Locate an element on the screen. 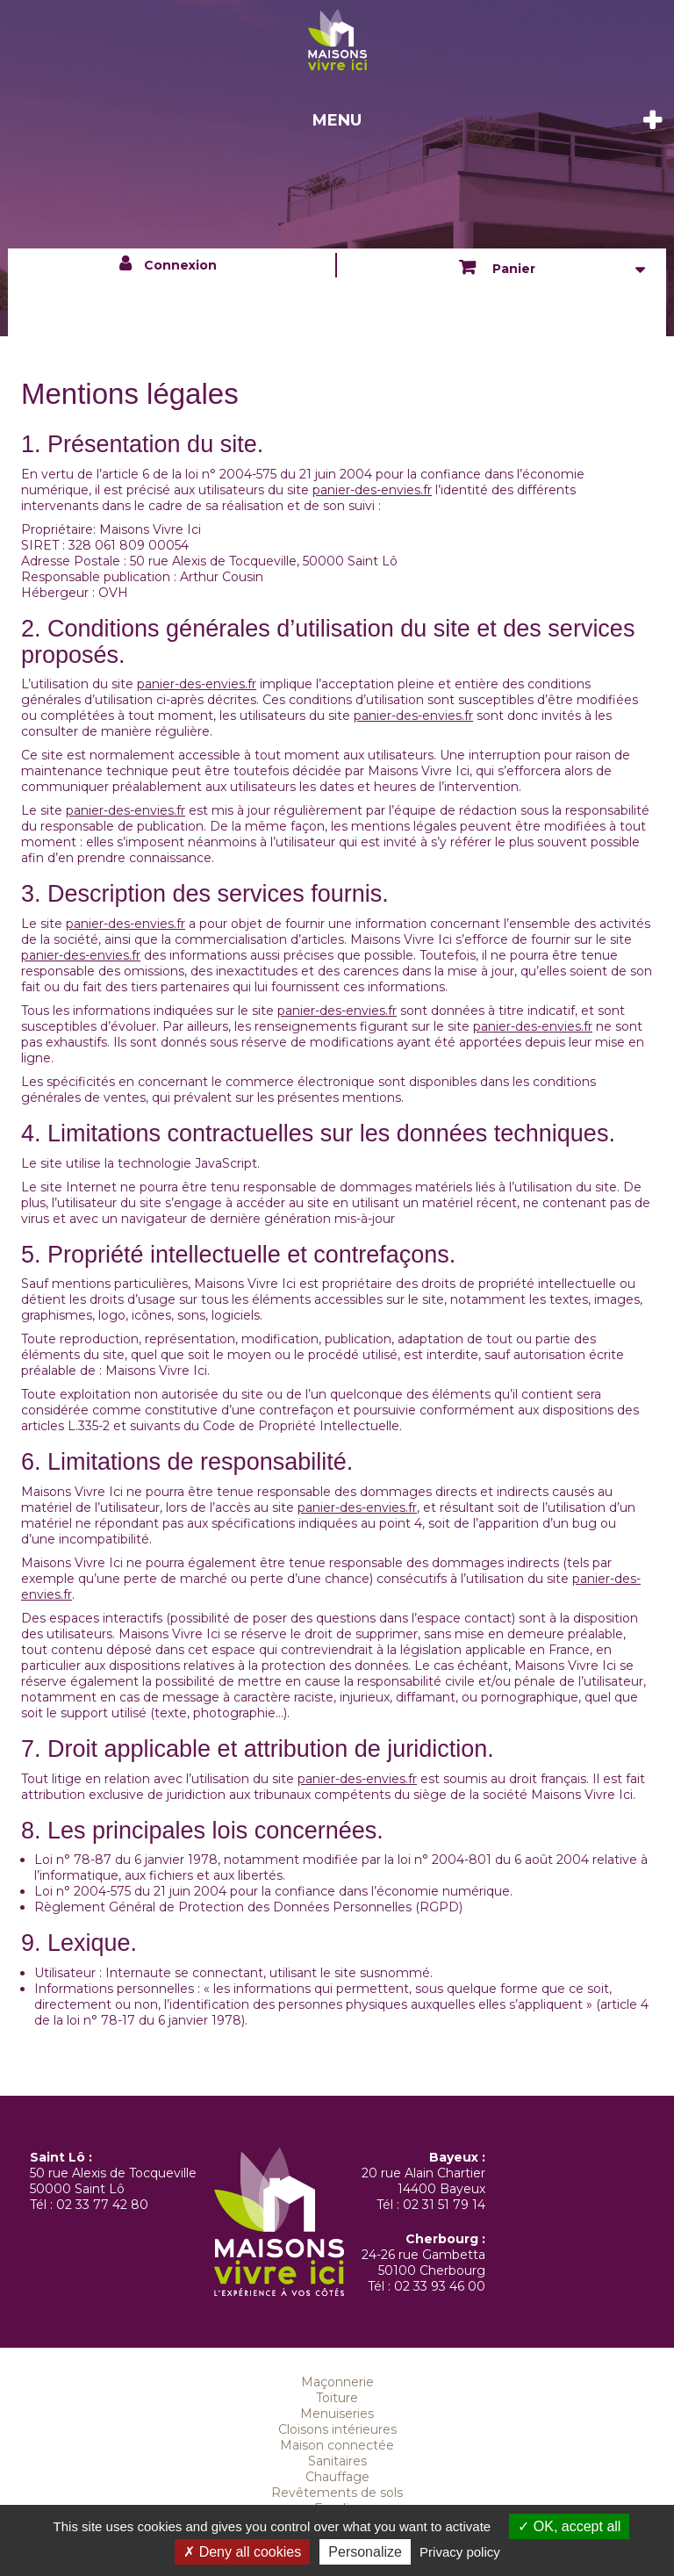 This screenshot has height=2576, width=674. 20 rue Alain Chartier 14400 Bayeux is located at coordinates (423, 2181).